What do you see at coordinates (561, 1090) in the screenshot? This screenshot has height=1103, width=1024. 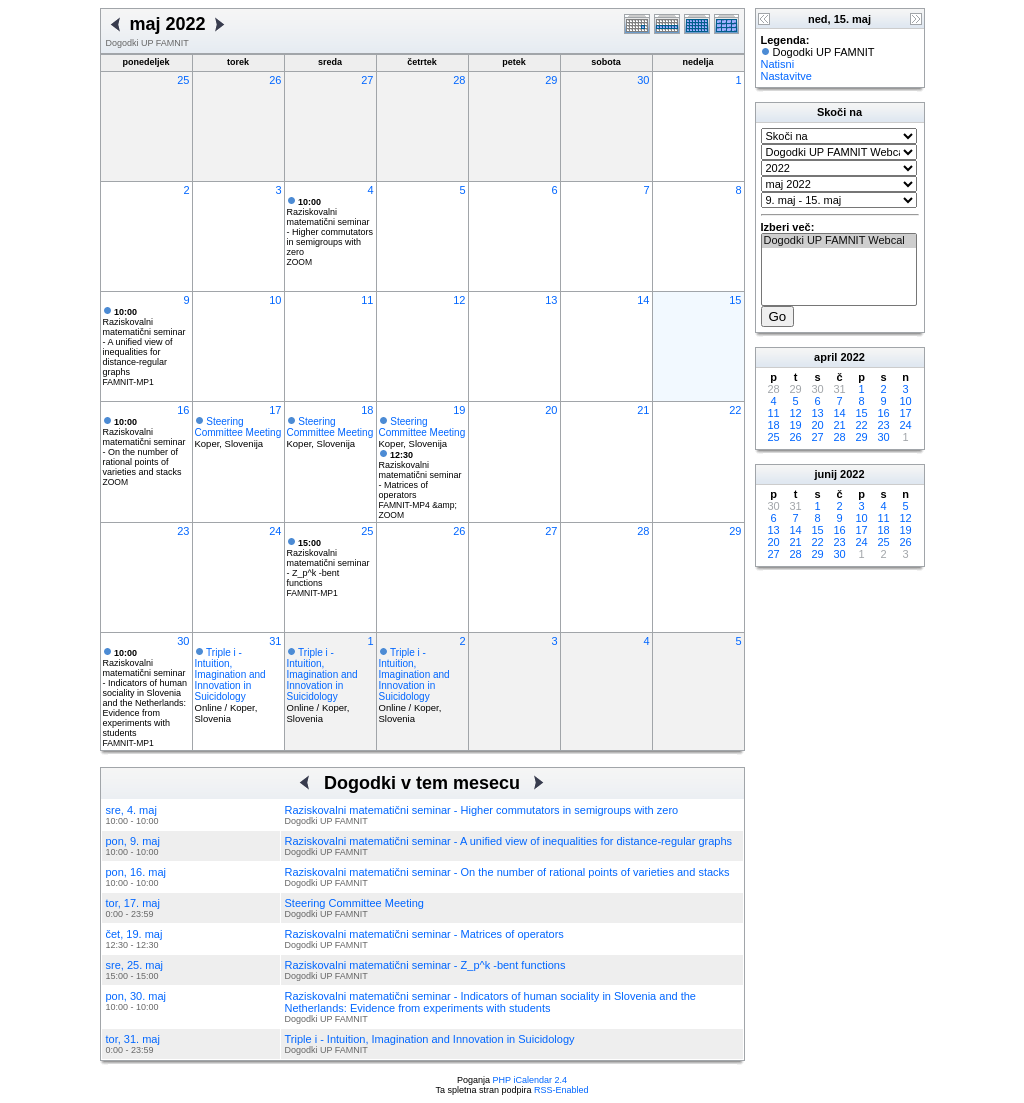 I see `RSS-Enabled` at bounding box center [561, 1090].